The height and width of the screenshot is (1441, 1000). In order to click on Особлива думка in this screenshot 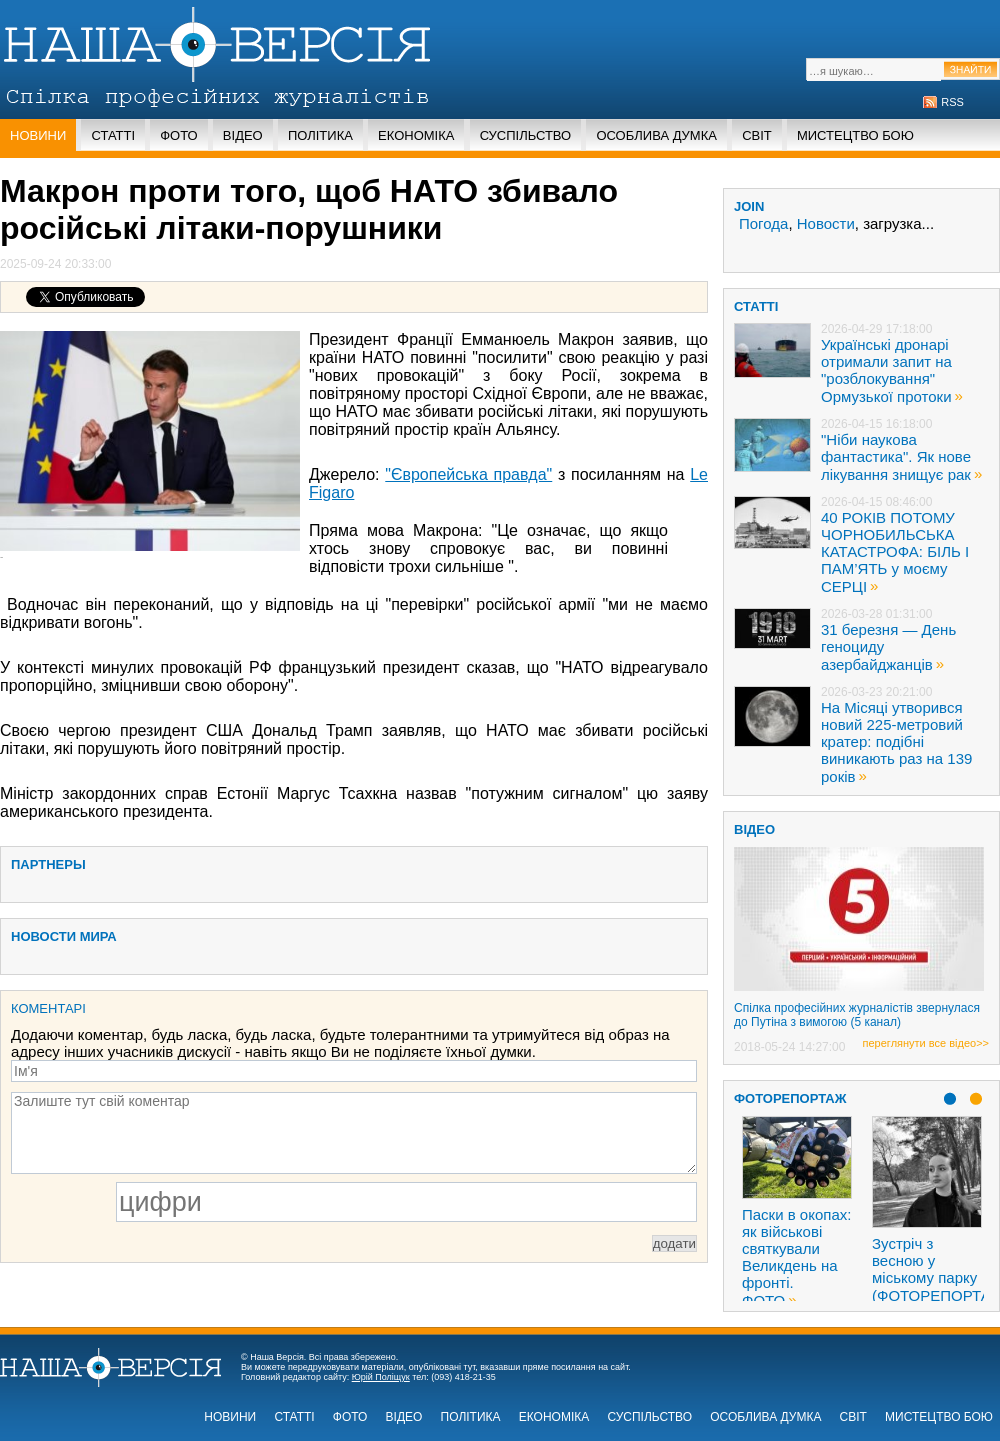, I will do `click(656, 135)`.